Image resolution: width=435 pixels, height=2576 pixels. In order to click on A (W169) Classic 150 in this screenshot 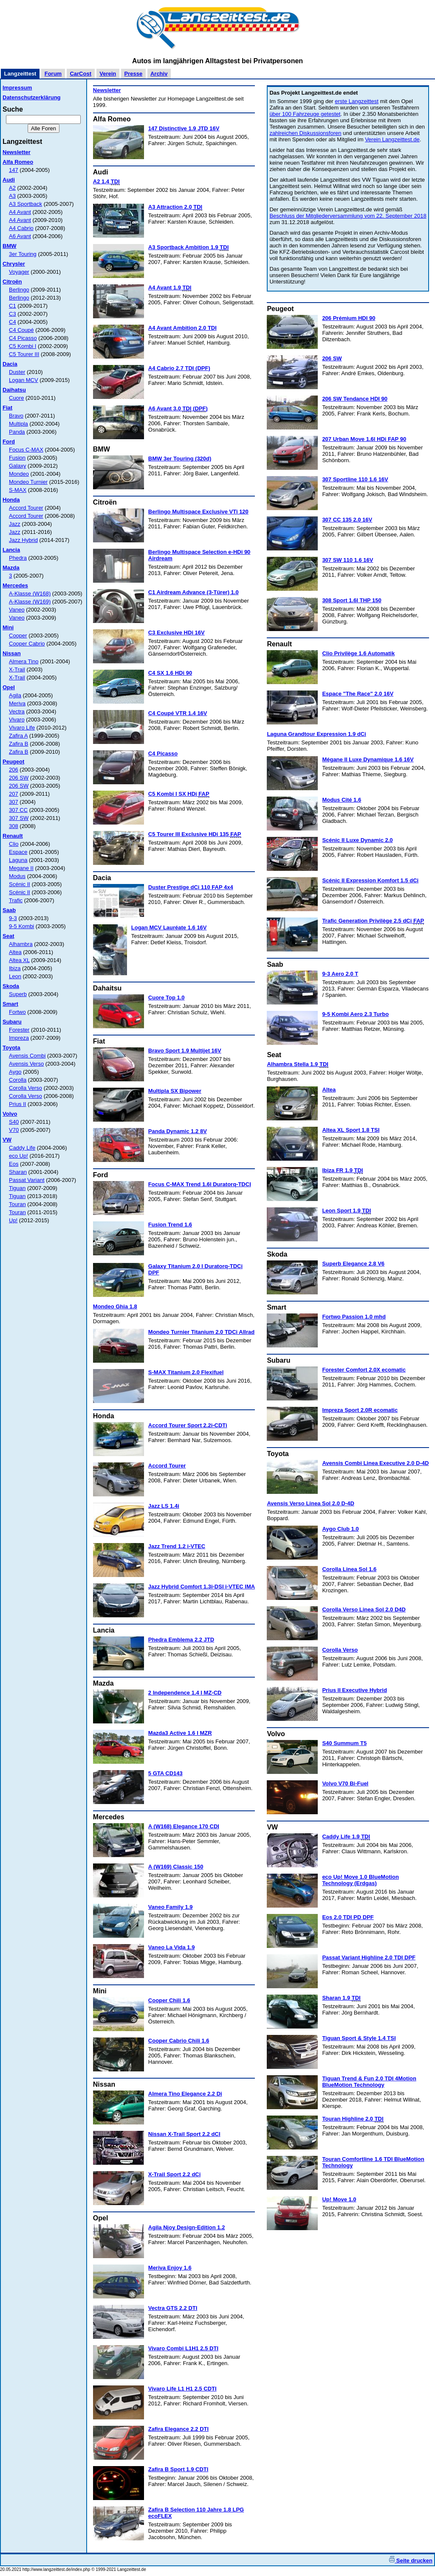, I will do `click(175, 1866)`.